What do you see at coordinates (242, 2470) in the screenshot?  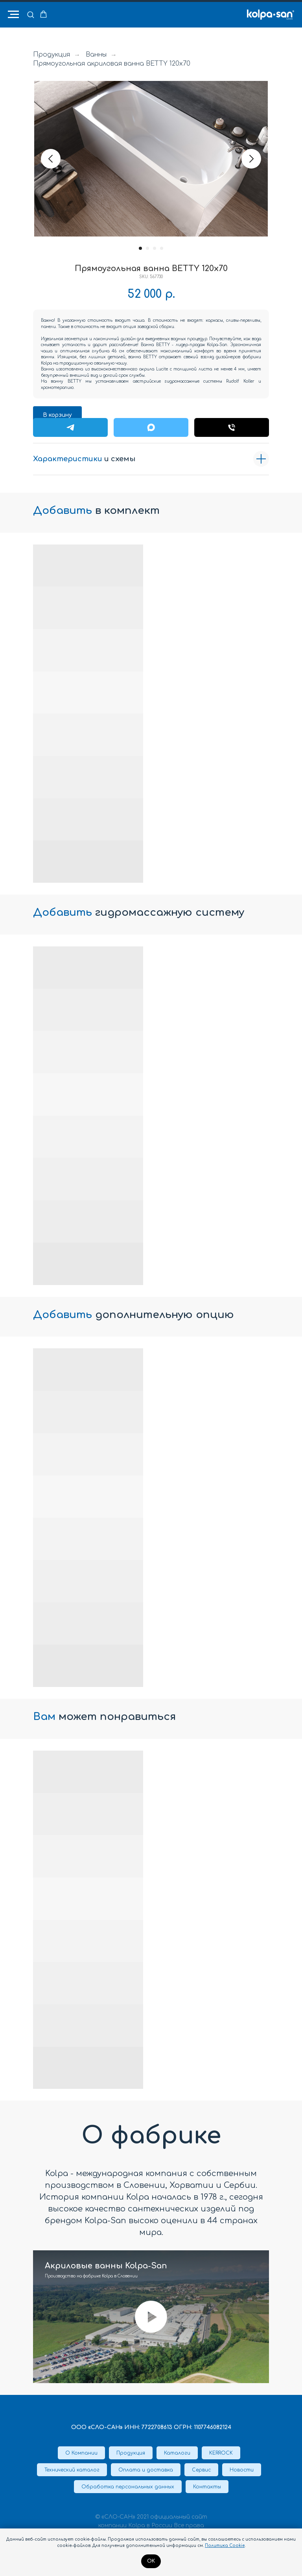 I see `Новости` at bounding box center [242, 2470].